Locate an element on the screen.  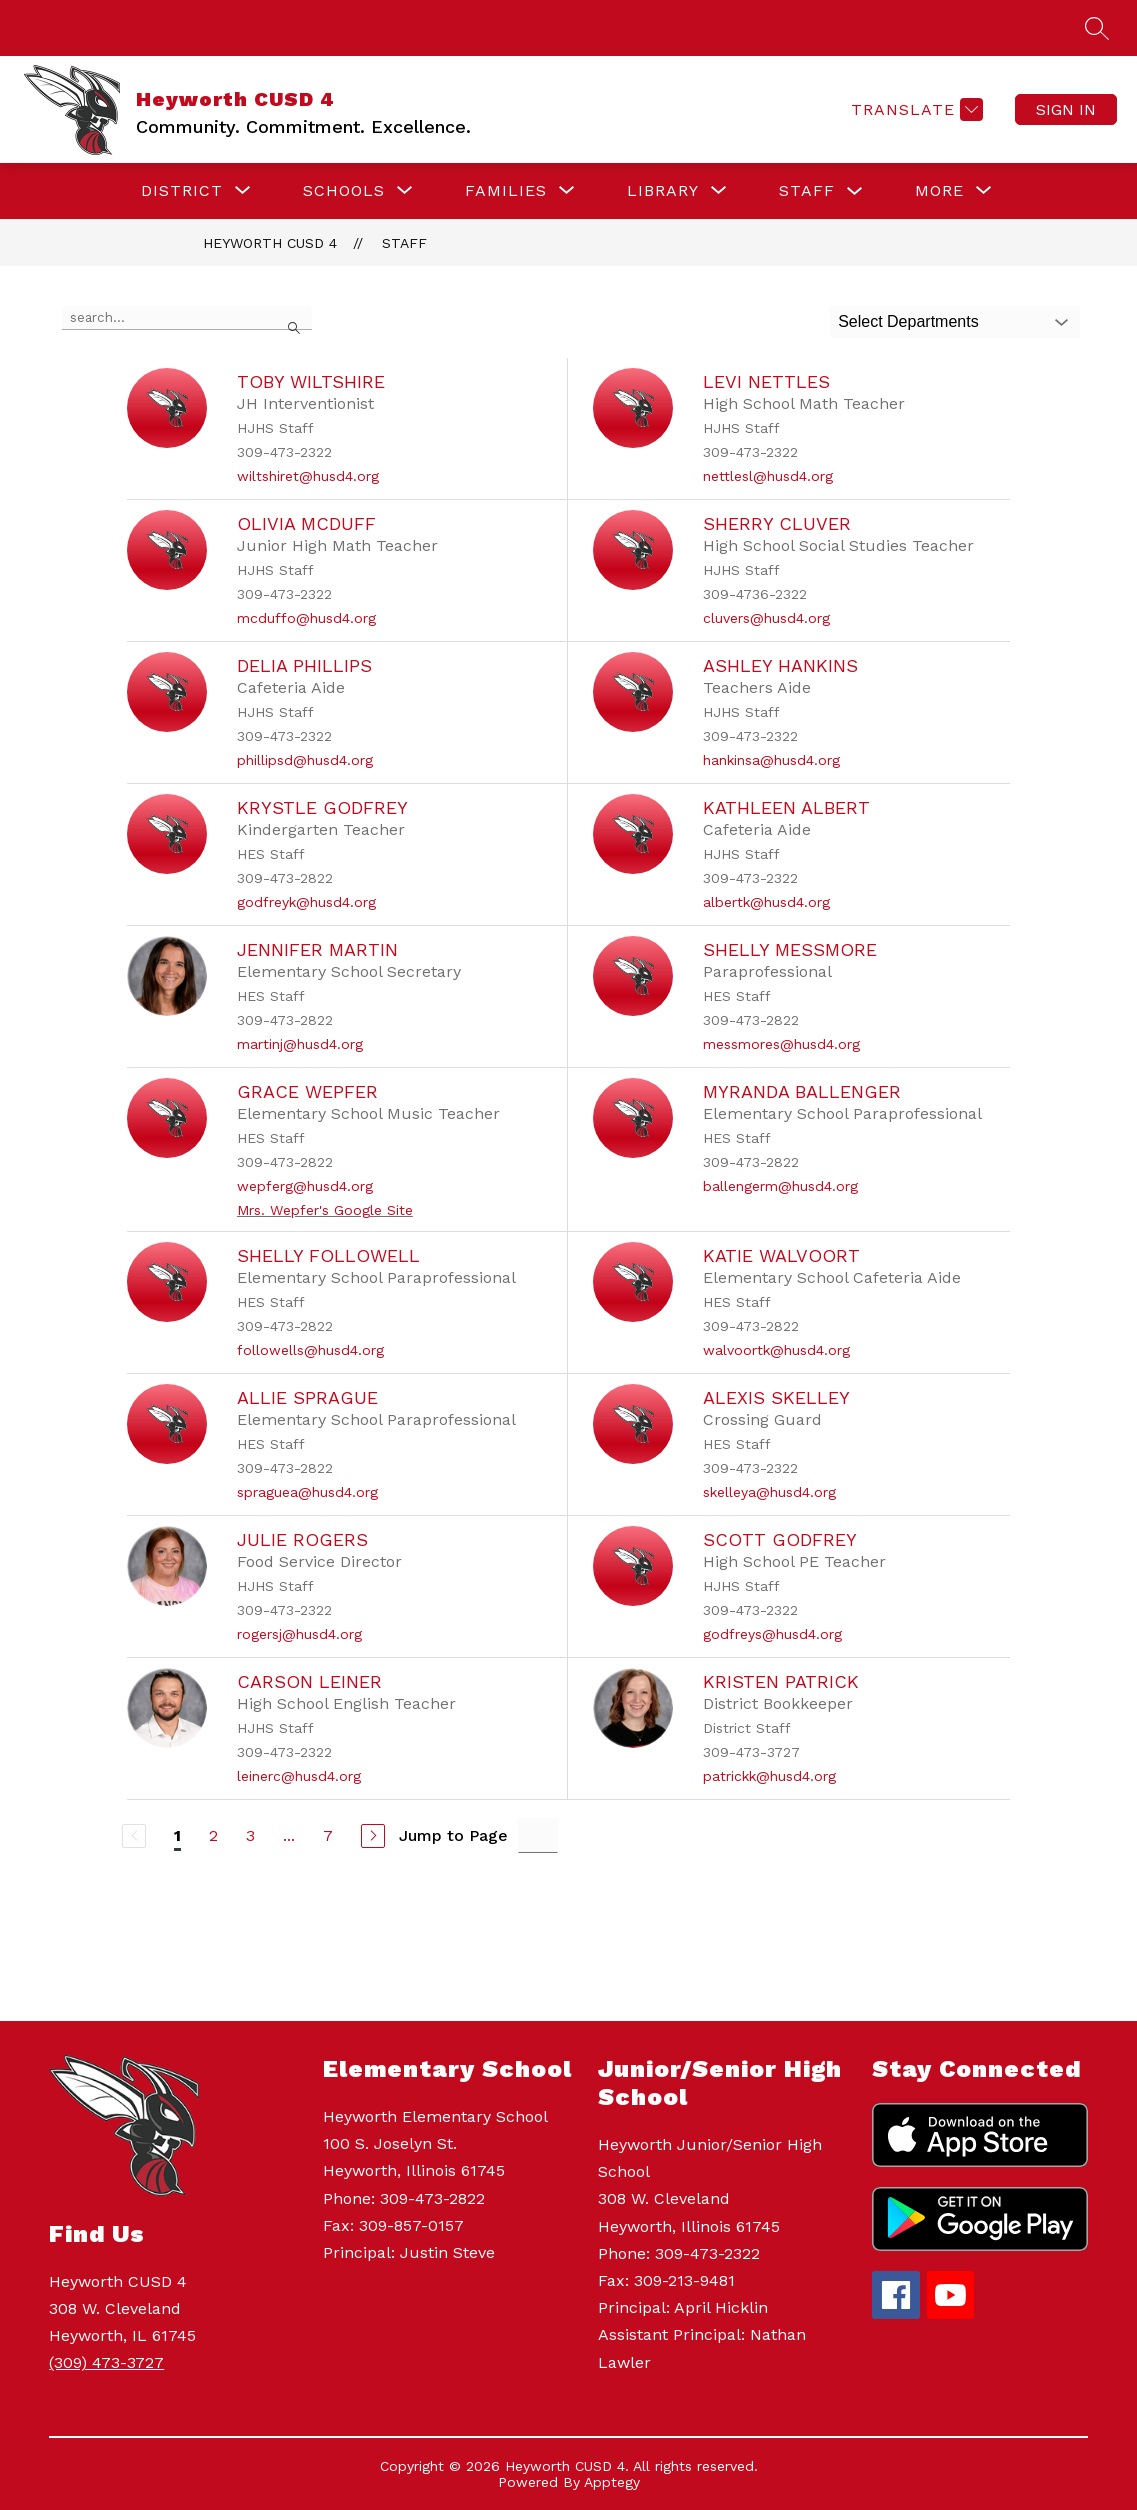
leinerc@husd4.org [Send message to Carson Leiner at leinerc@husd4.org] is located at coordinates (299, 1776).